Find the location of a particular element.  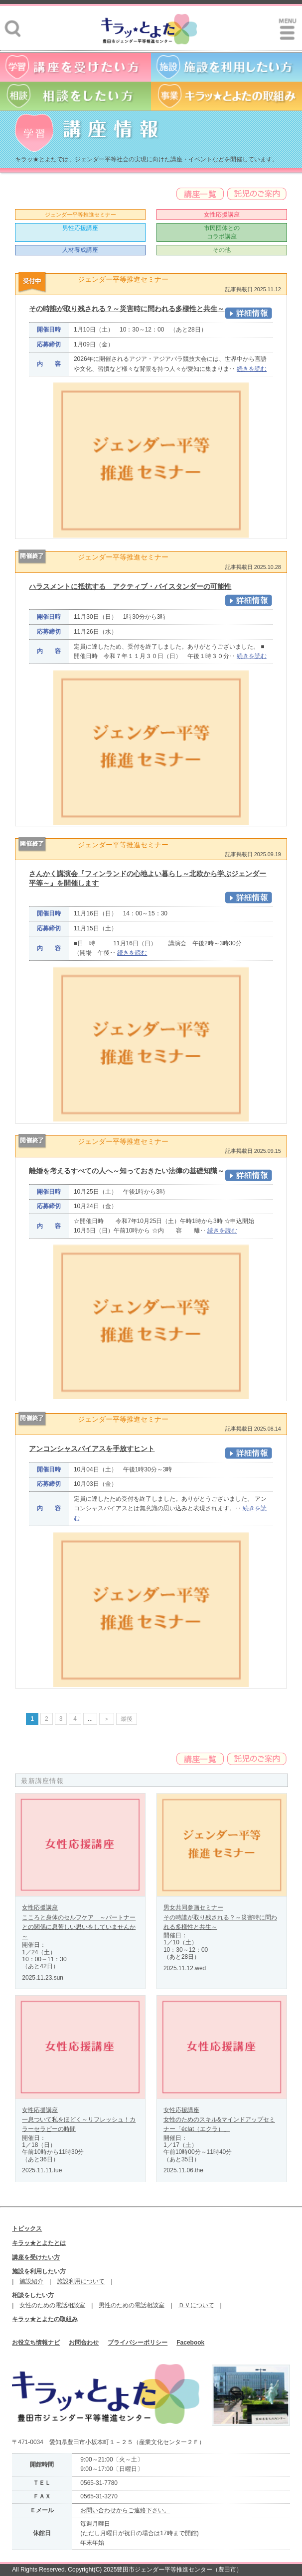

男性応援講座 is located at coordinates (80, 227).